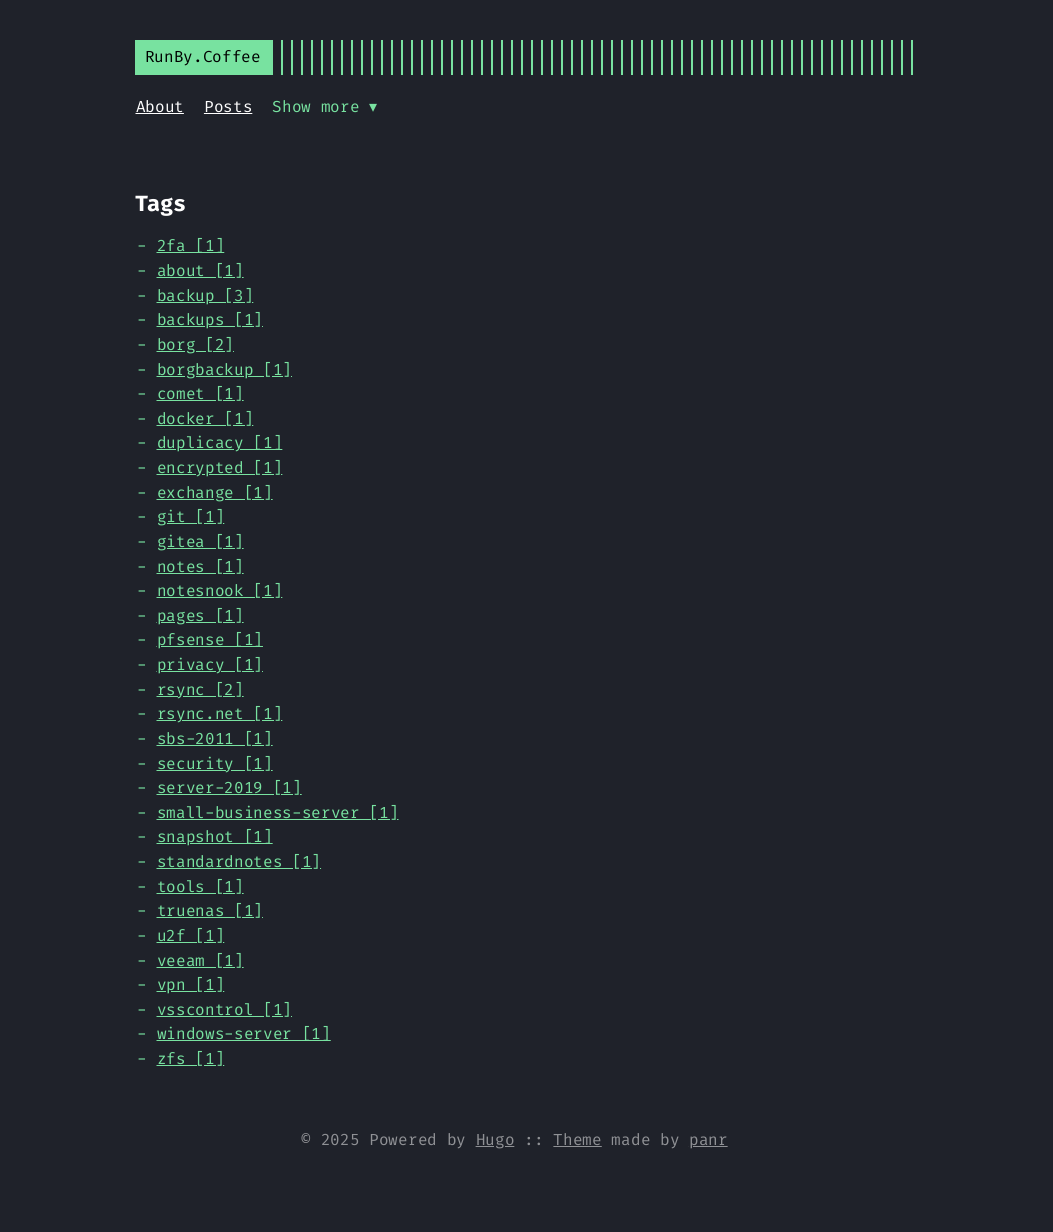 This screenshot has width=1053, height=1232. I want to click on borg [2], so click(195, 344).